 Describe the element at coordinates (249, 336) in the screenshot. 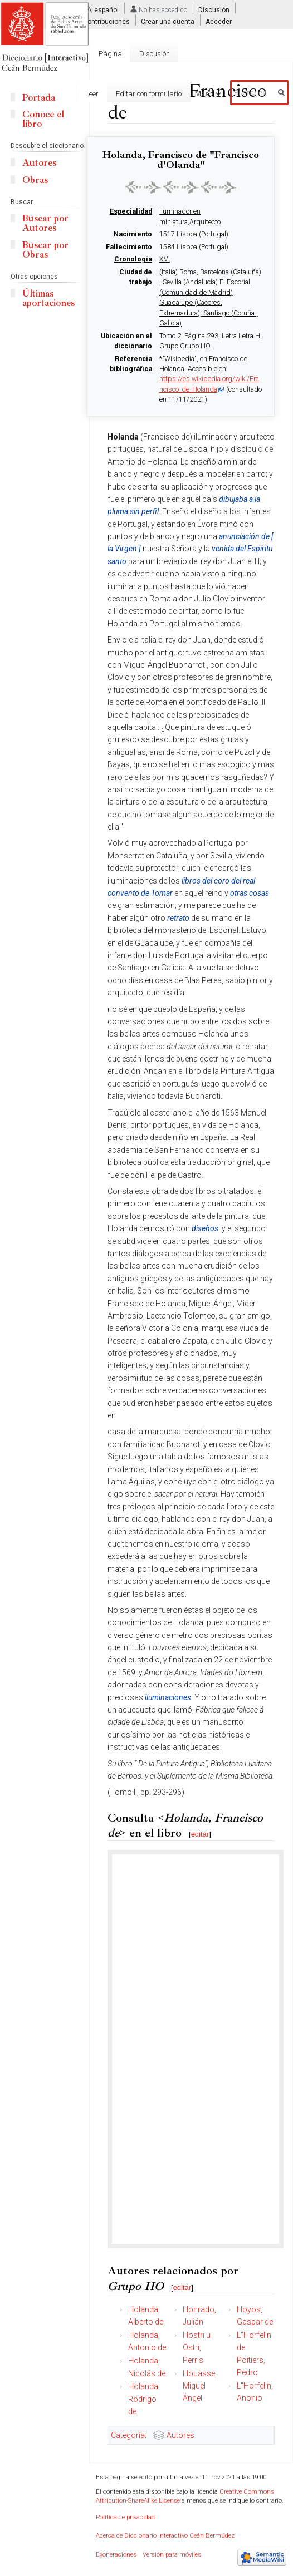

I see `Letra H` at that location.